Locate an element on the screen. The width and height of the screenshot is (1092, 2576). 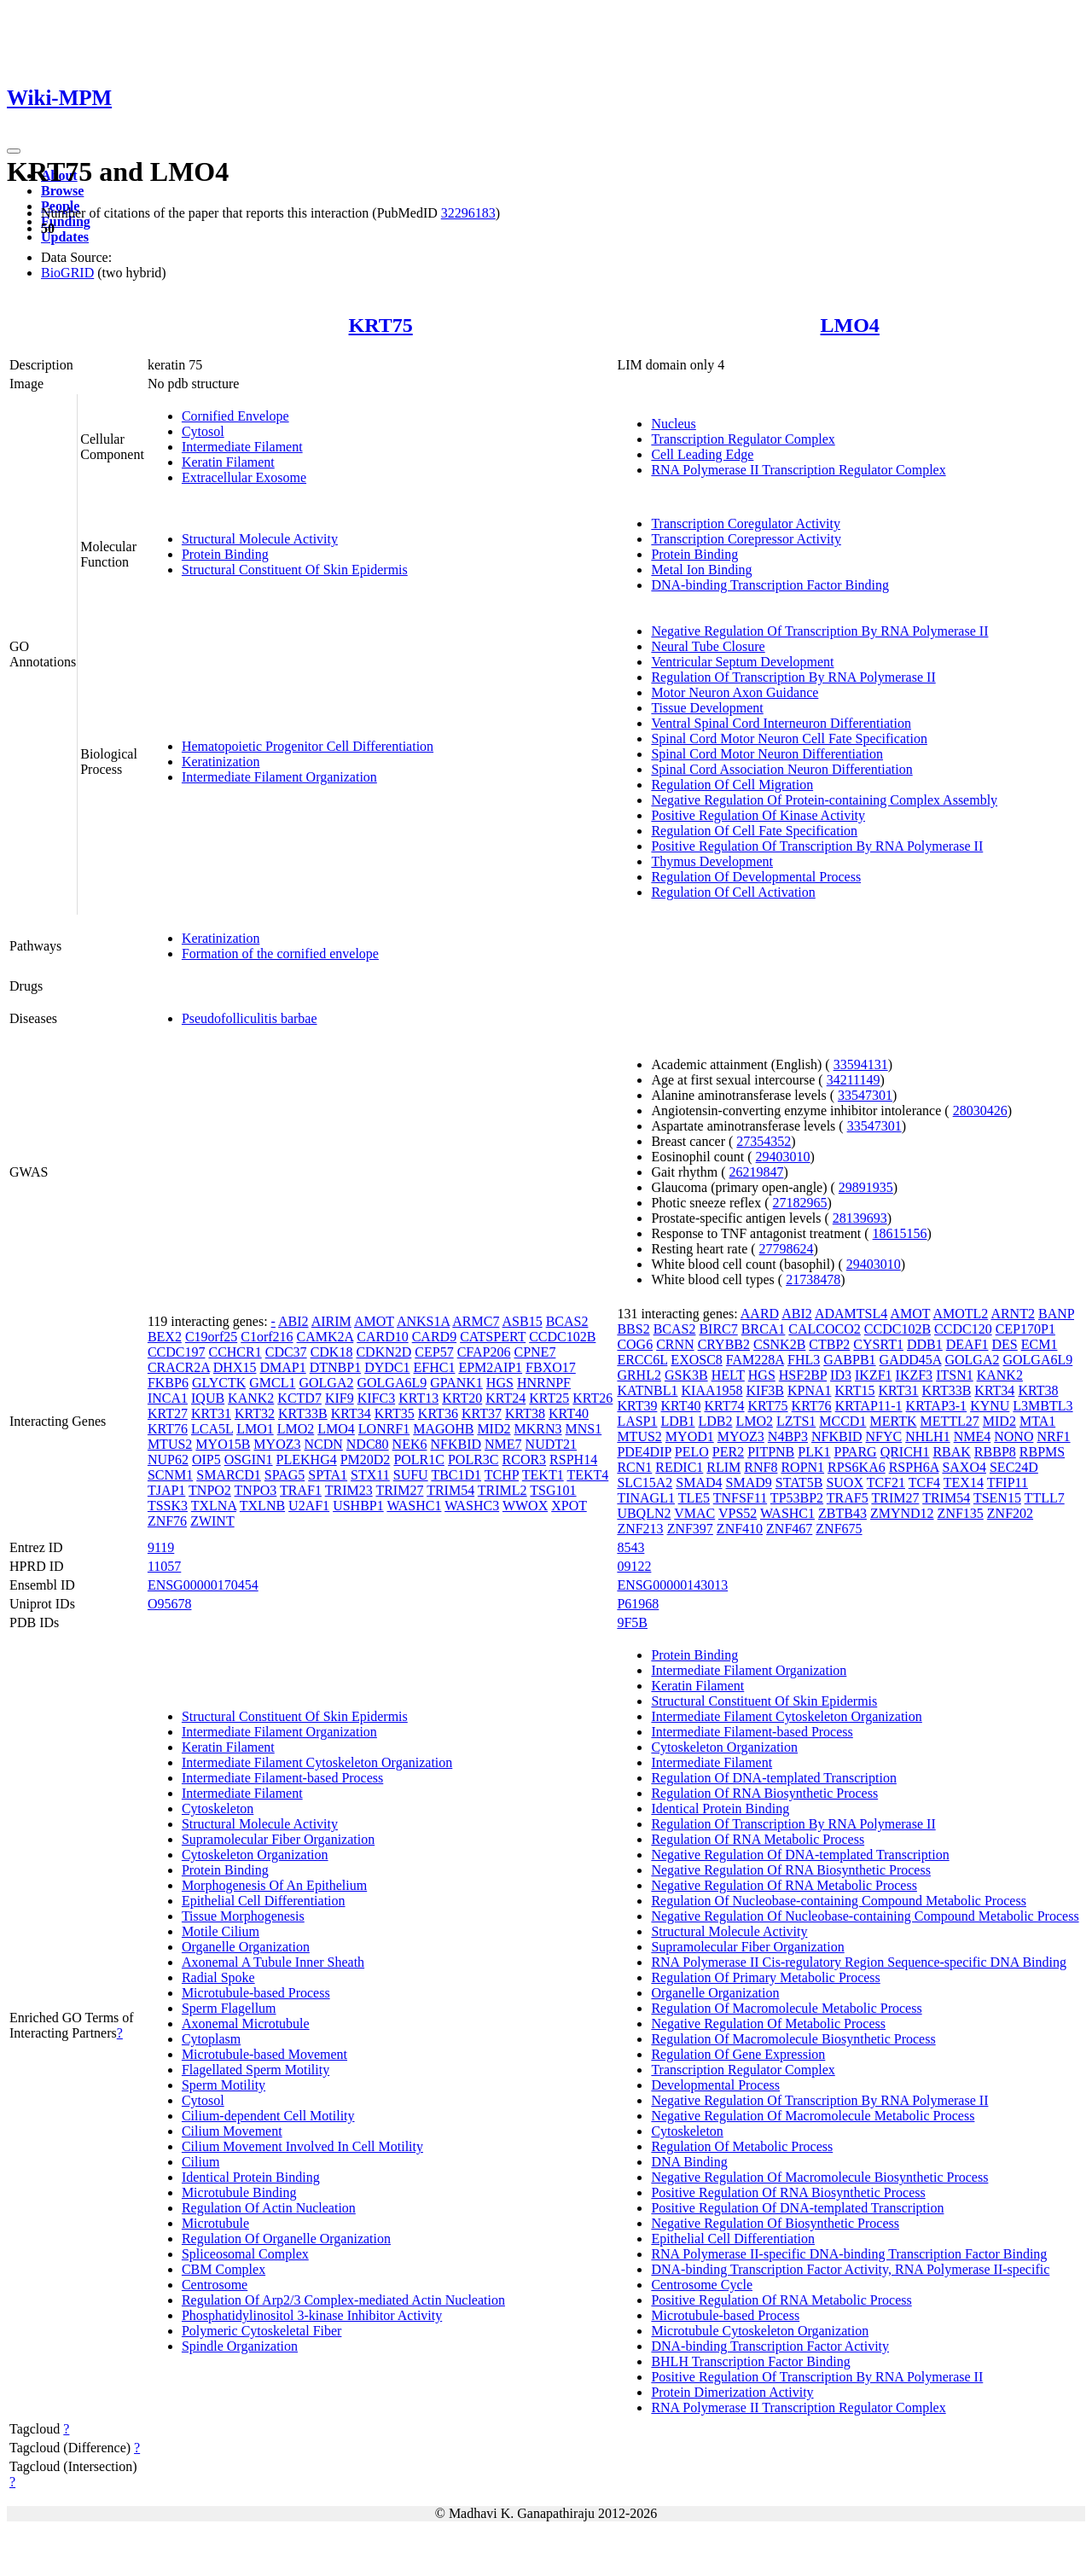
IKZF1 is located at coordinates (873, 1375).